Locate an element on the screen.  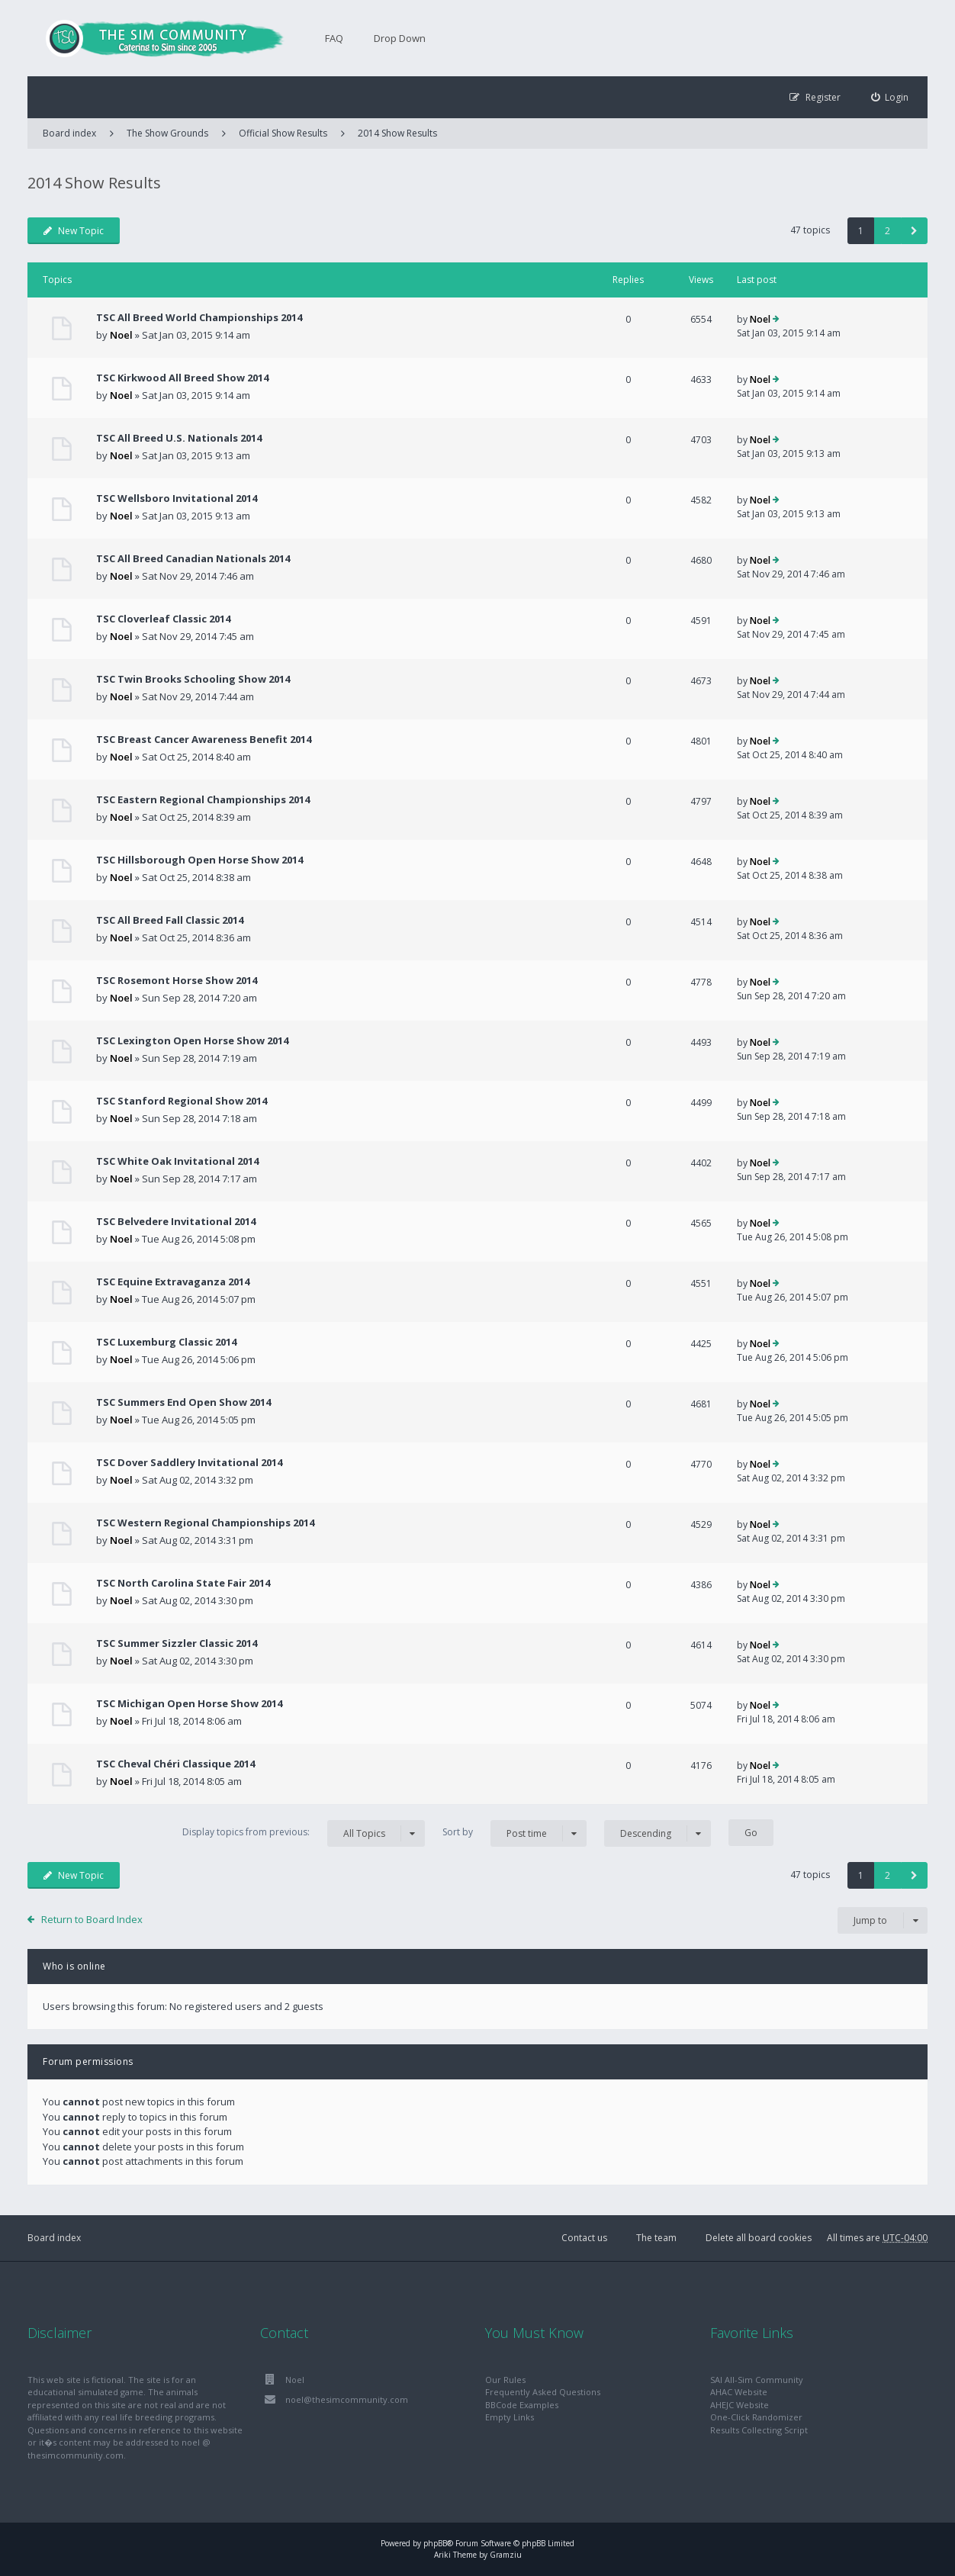
TSC Hillsborough Open Horse Show 2014 is located at coordinates (199, 860).